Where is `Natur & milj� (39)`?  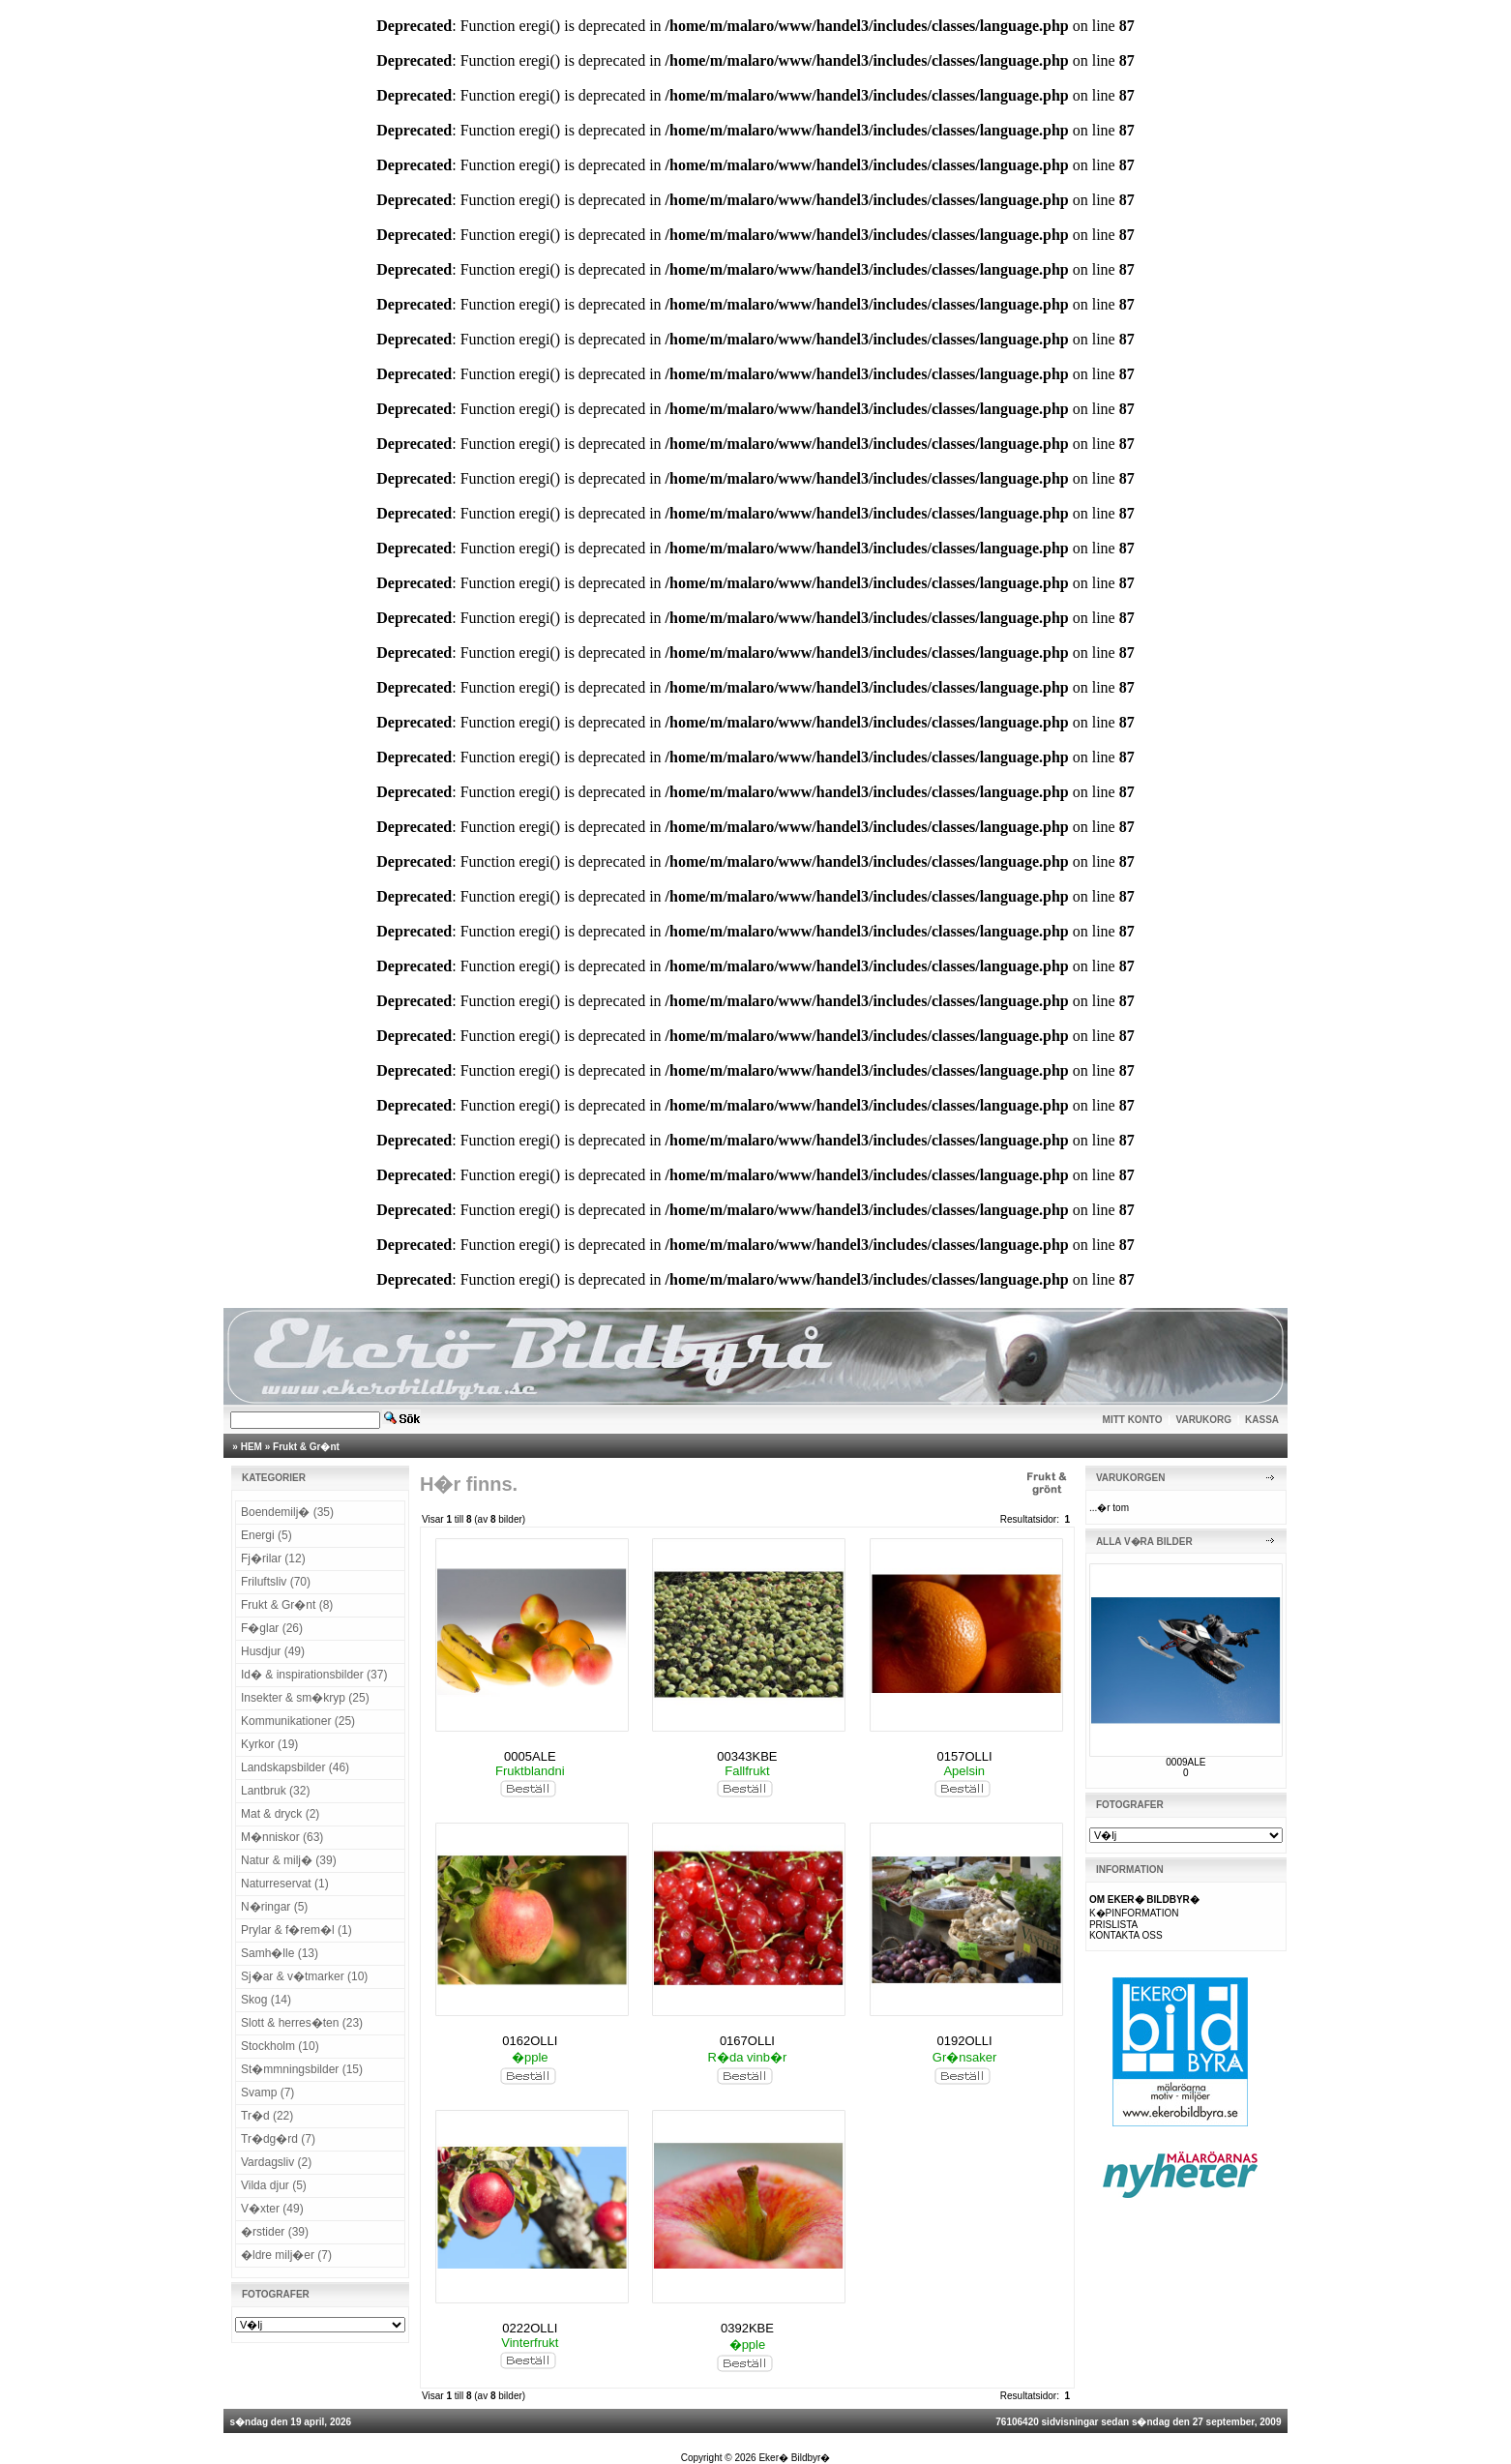
Natur & milj� (39) is located at coordinates (289, 1860).